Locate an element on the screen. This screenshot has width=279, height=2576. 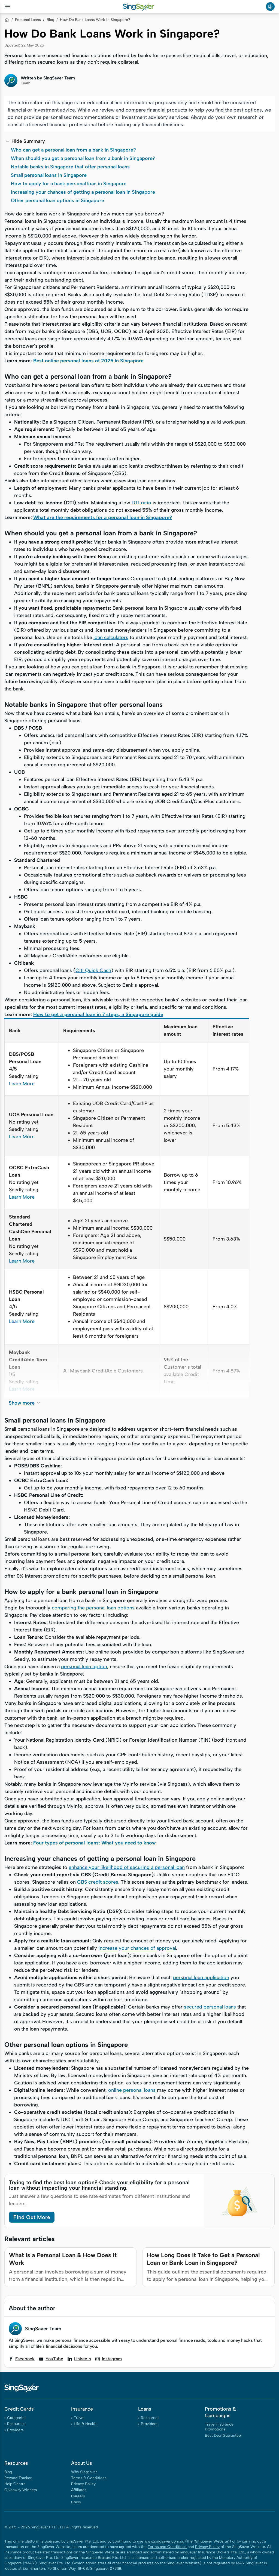
personal loan application is located at coordinates (201, 1977).